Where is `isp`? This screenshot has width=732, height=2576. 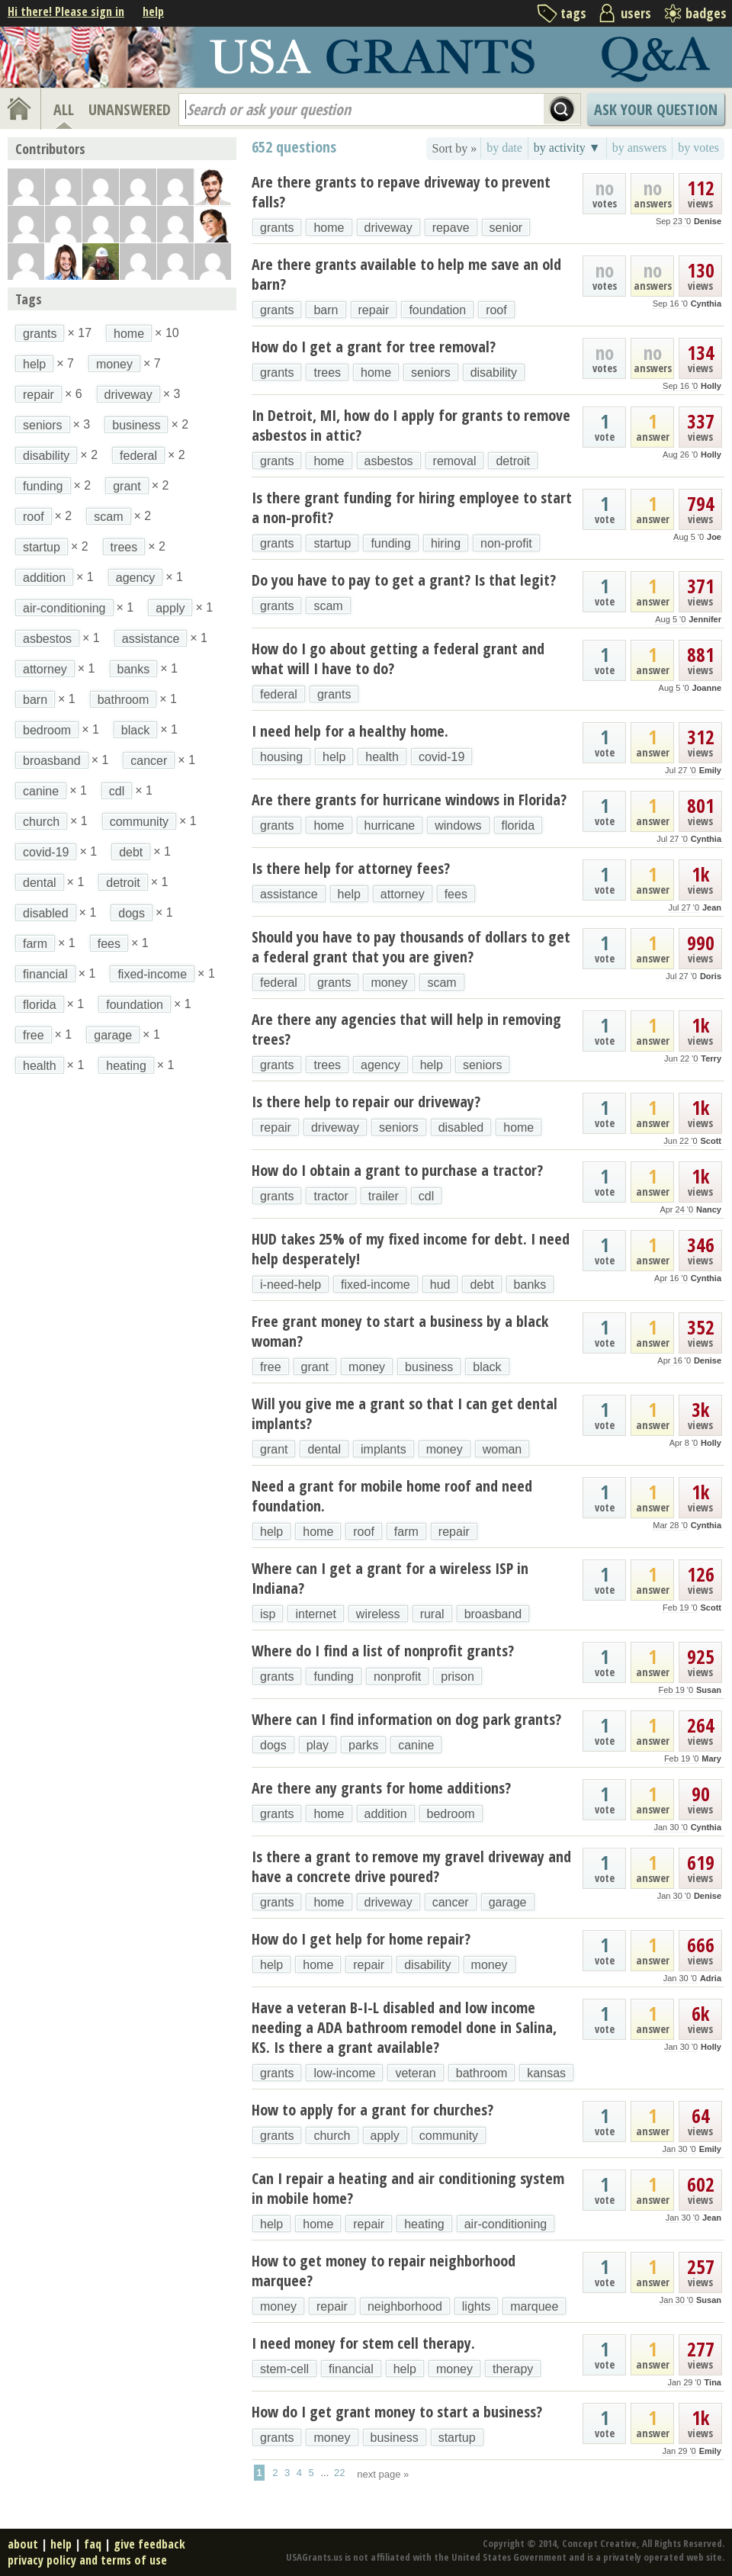 isp is located at coordinates (267, 1614).